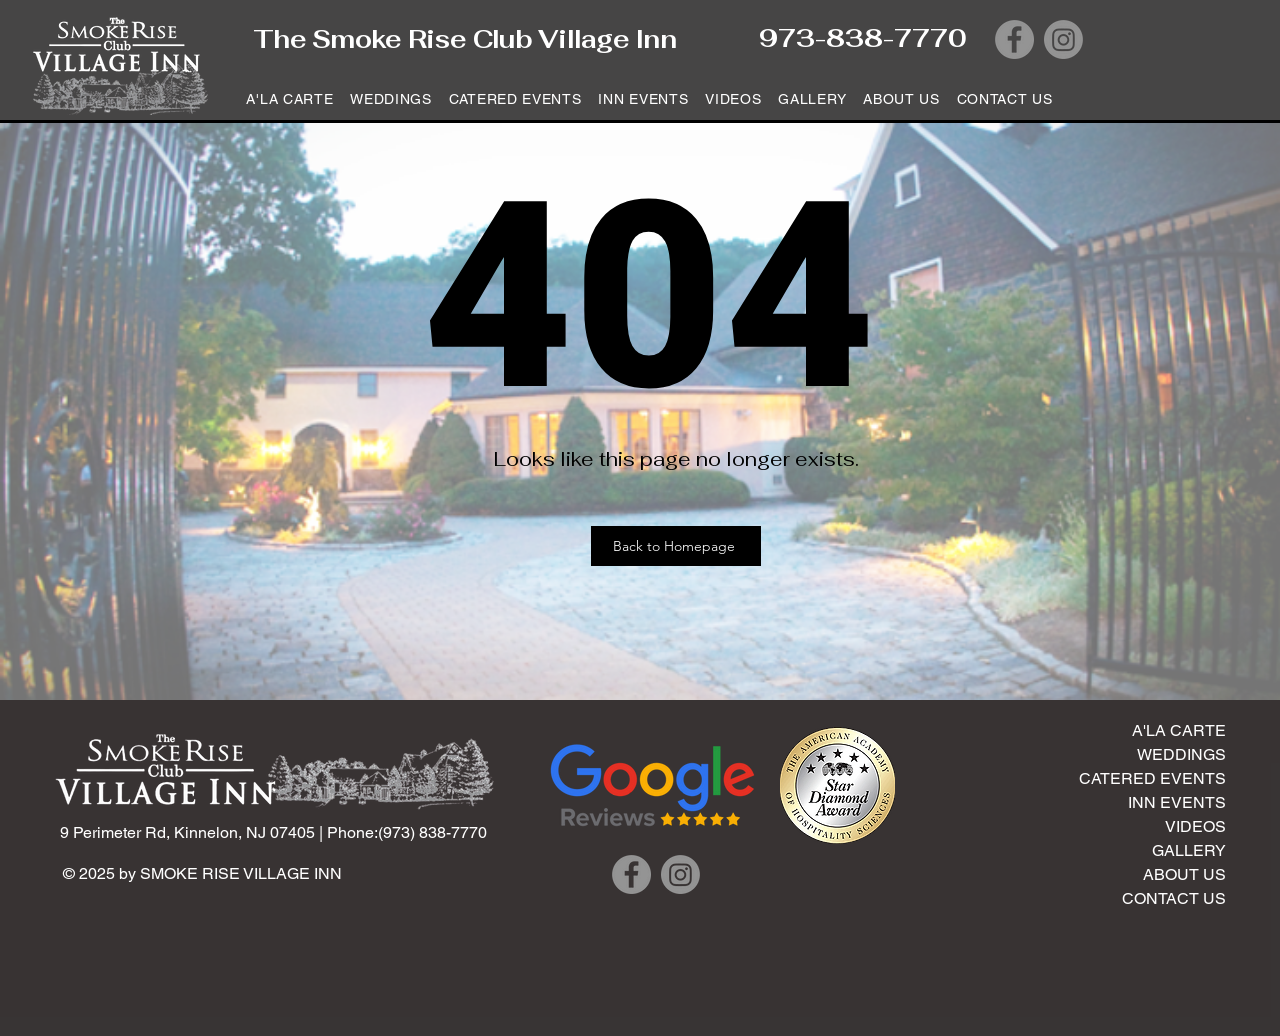 The image size is (1280, 1036). Describe the element at coordinates (676, 546) in the screenshot. I see `[Back to Homepage]` at that location.